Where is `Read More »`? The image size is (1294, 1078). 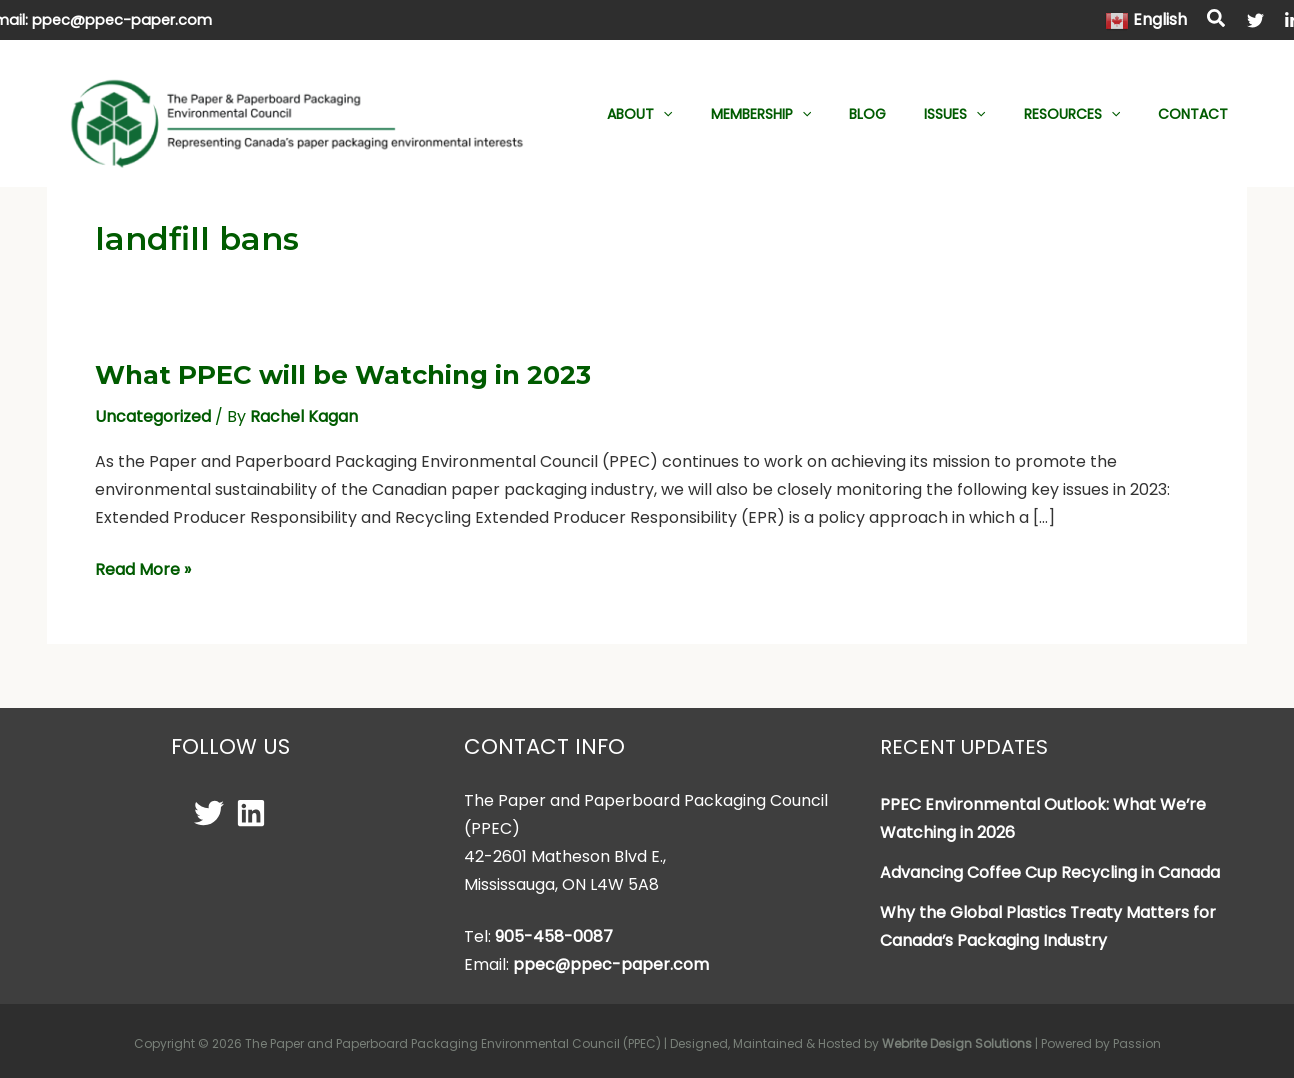 Read More » is located at coordinates (143, 569).